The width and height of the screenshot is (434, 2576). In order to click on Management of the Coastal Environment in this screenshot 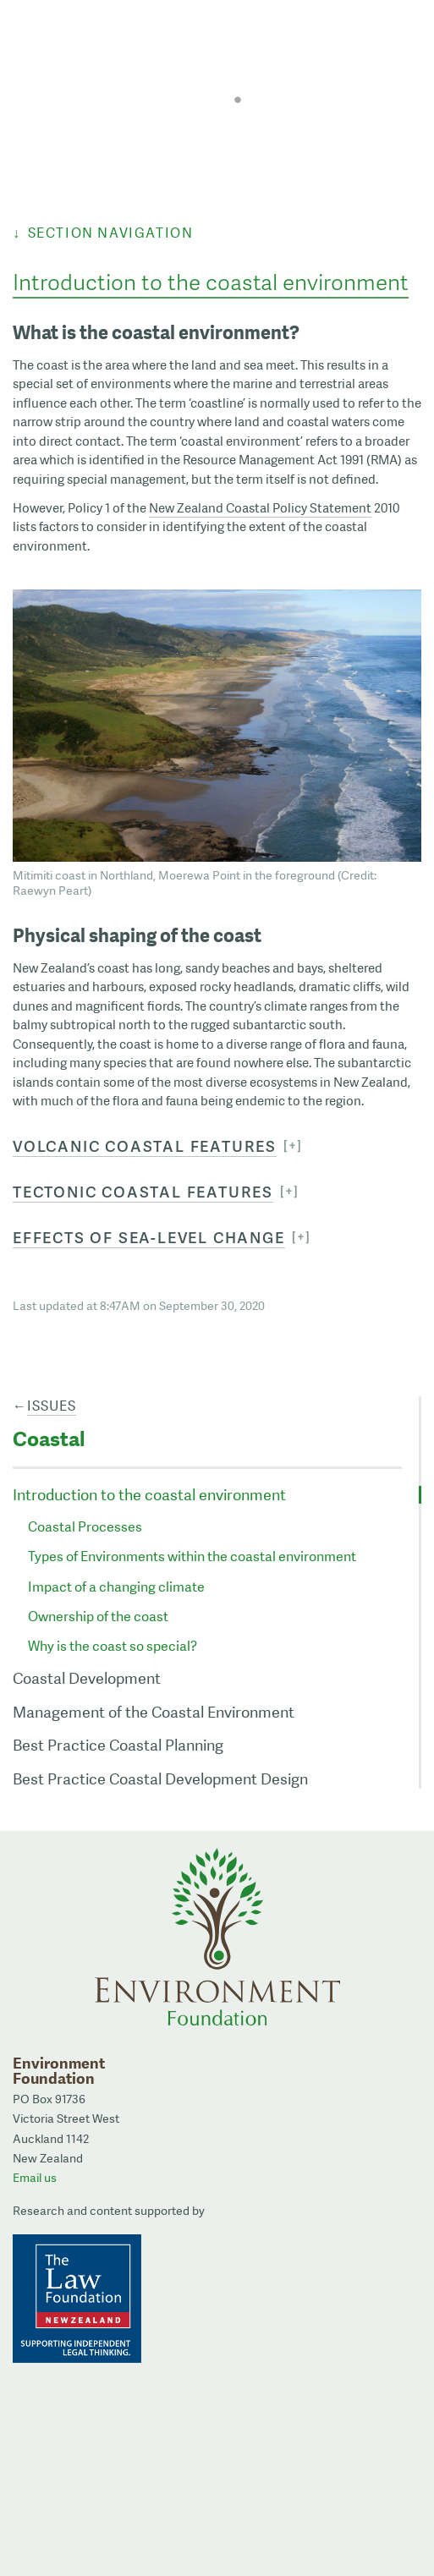, I will do `click(153, 1712)`.